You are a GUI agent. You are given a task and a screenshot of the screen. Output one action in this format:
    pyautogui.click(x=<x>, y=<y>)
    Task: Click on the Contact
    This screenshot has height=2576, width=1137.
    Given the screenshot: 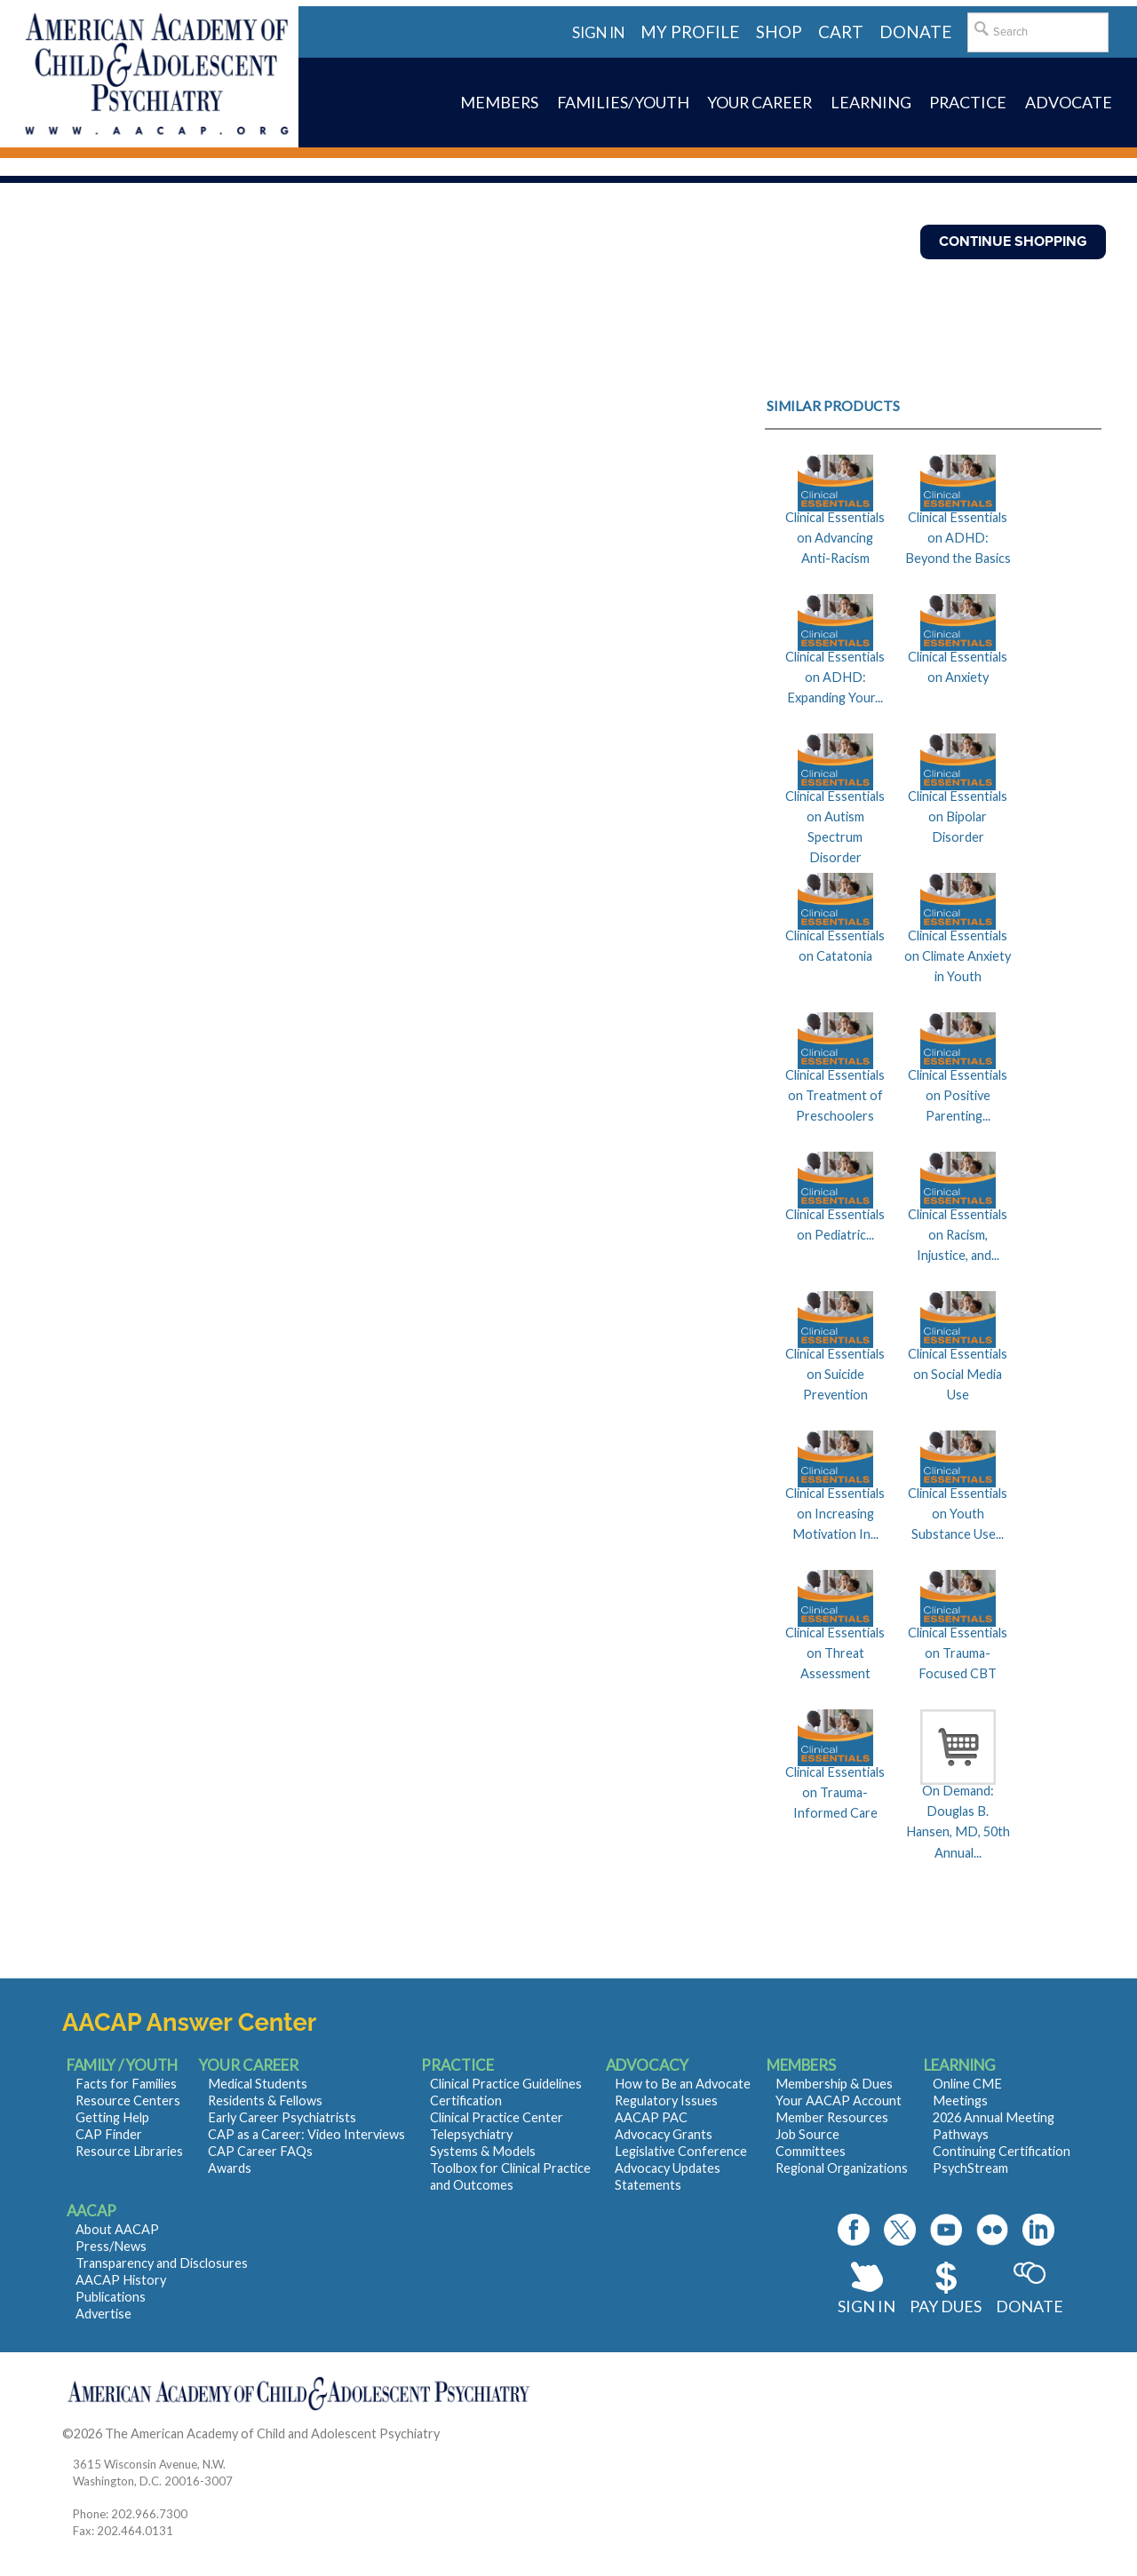 What is the action you would take?
    pyautogui.click(x=465, y=2433)
    